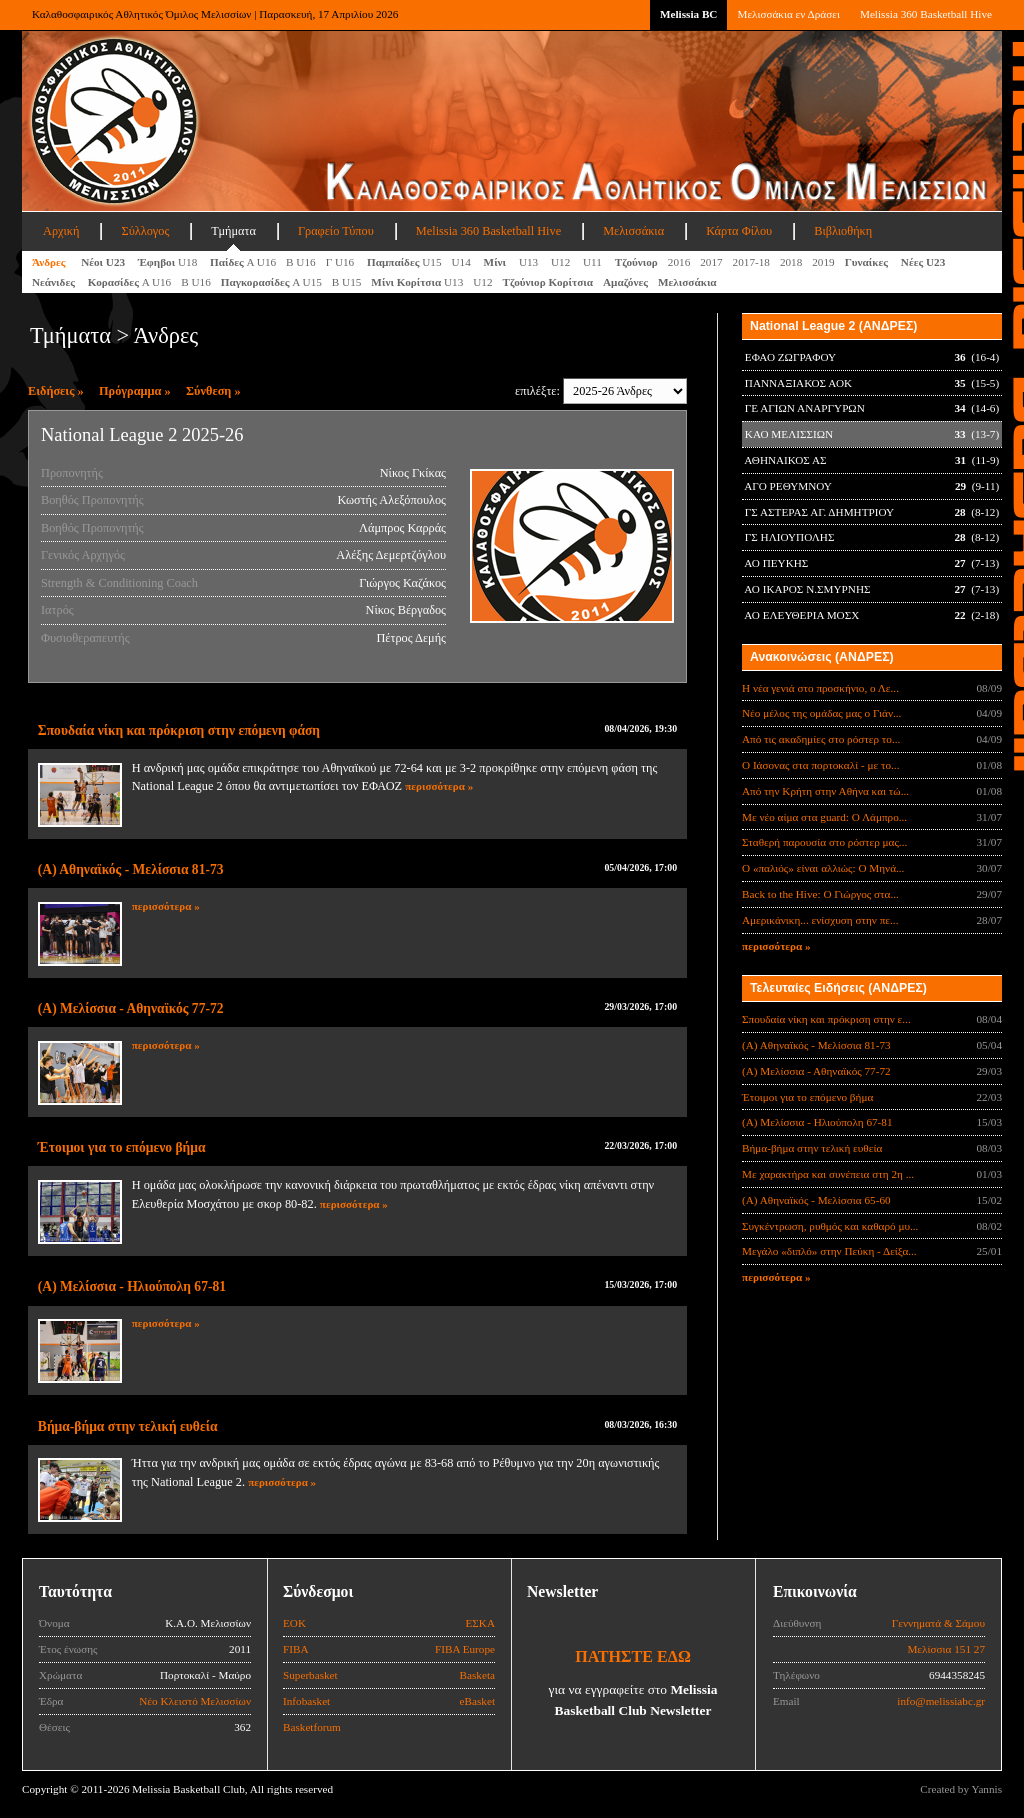 Image resolution: width=1024 pixels, height=1818 pixels. I want to click on Σπουδαία νίκη και πρόκριση στην ε..., so click(826, 1019).